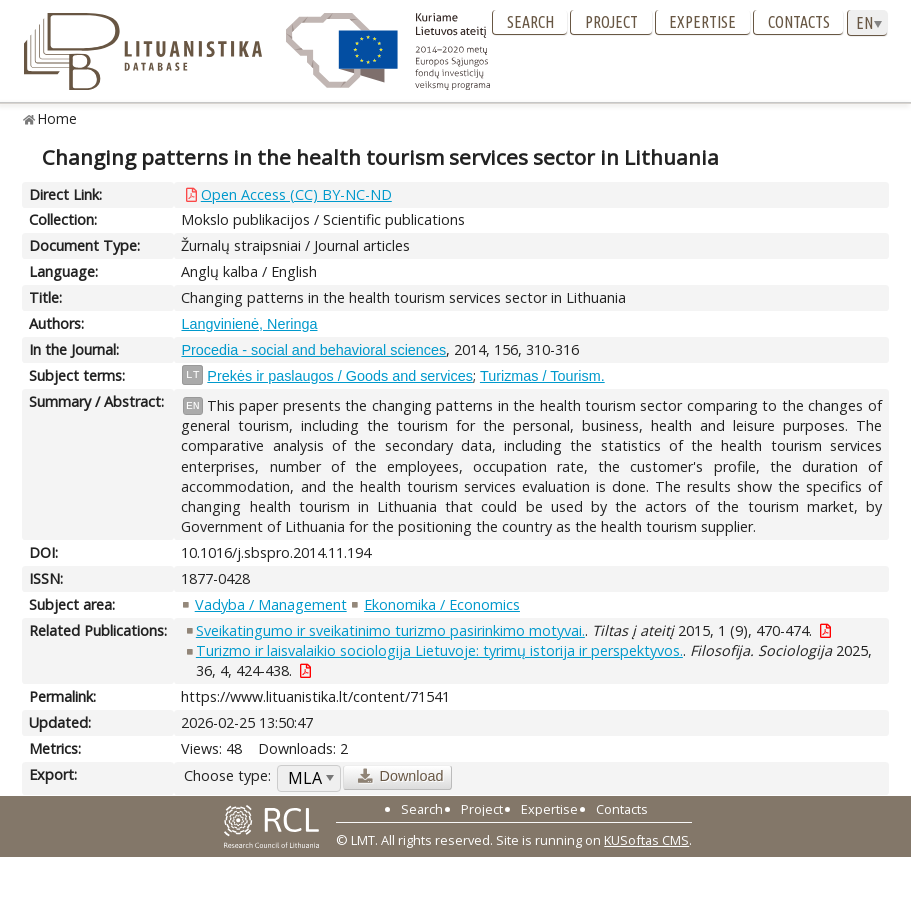 This screenshot has height=898, width=911. What do you see at coordinates (57, 118) in the screenshot?
I see `Home` at bounding box center [57, 118].